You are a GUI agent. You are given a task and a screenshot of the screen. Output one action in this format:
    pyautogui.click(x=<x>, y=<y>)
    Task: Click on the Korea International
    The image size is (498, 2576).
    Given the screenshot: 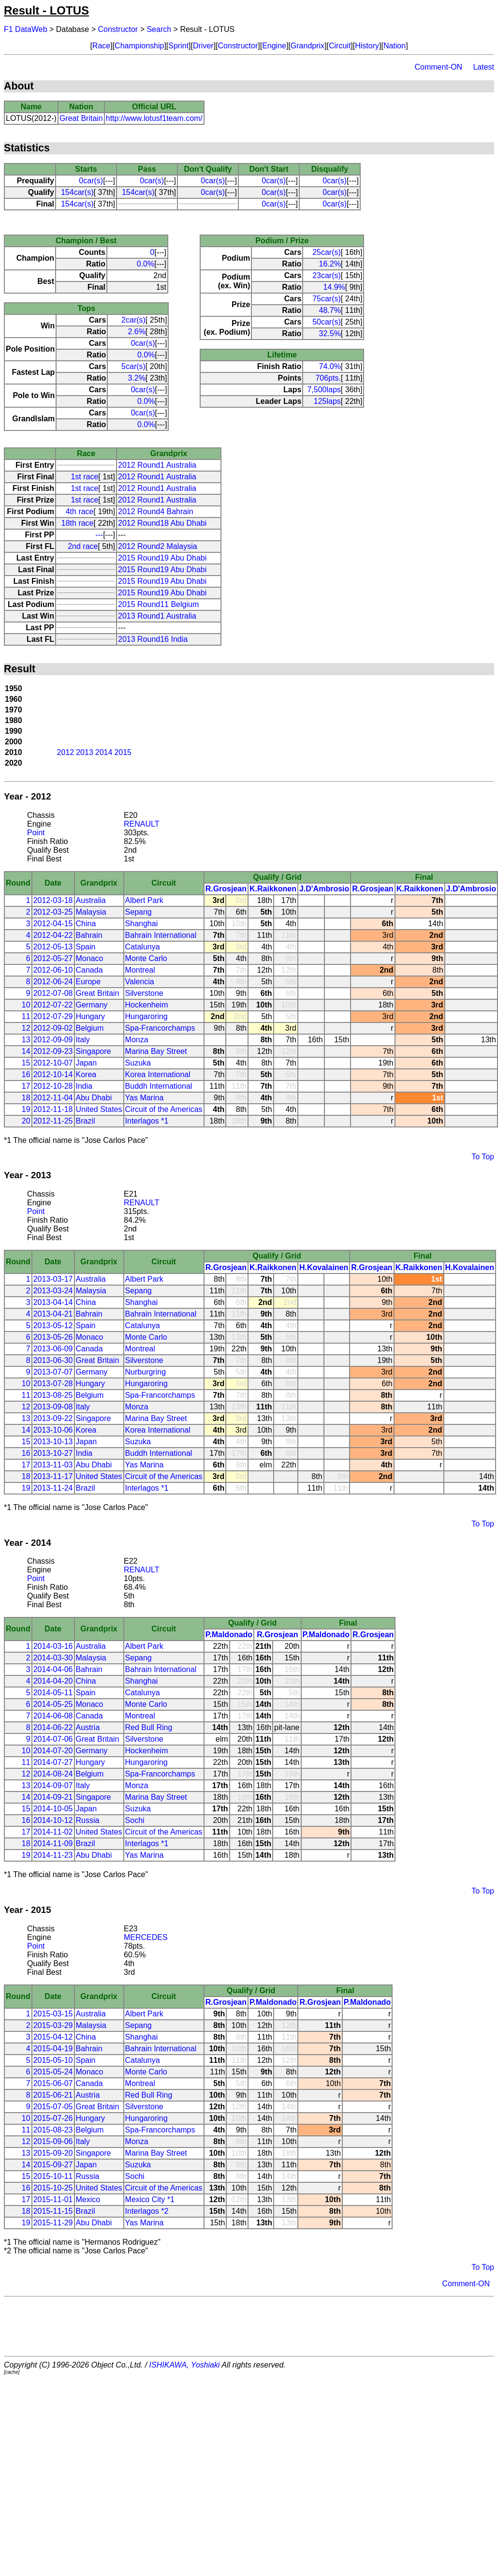 What is the action you would take?
    pyautogui.click(x=157, y=1074)
    